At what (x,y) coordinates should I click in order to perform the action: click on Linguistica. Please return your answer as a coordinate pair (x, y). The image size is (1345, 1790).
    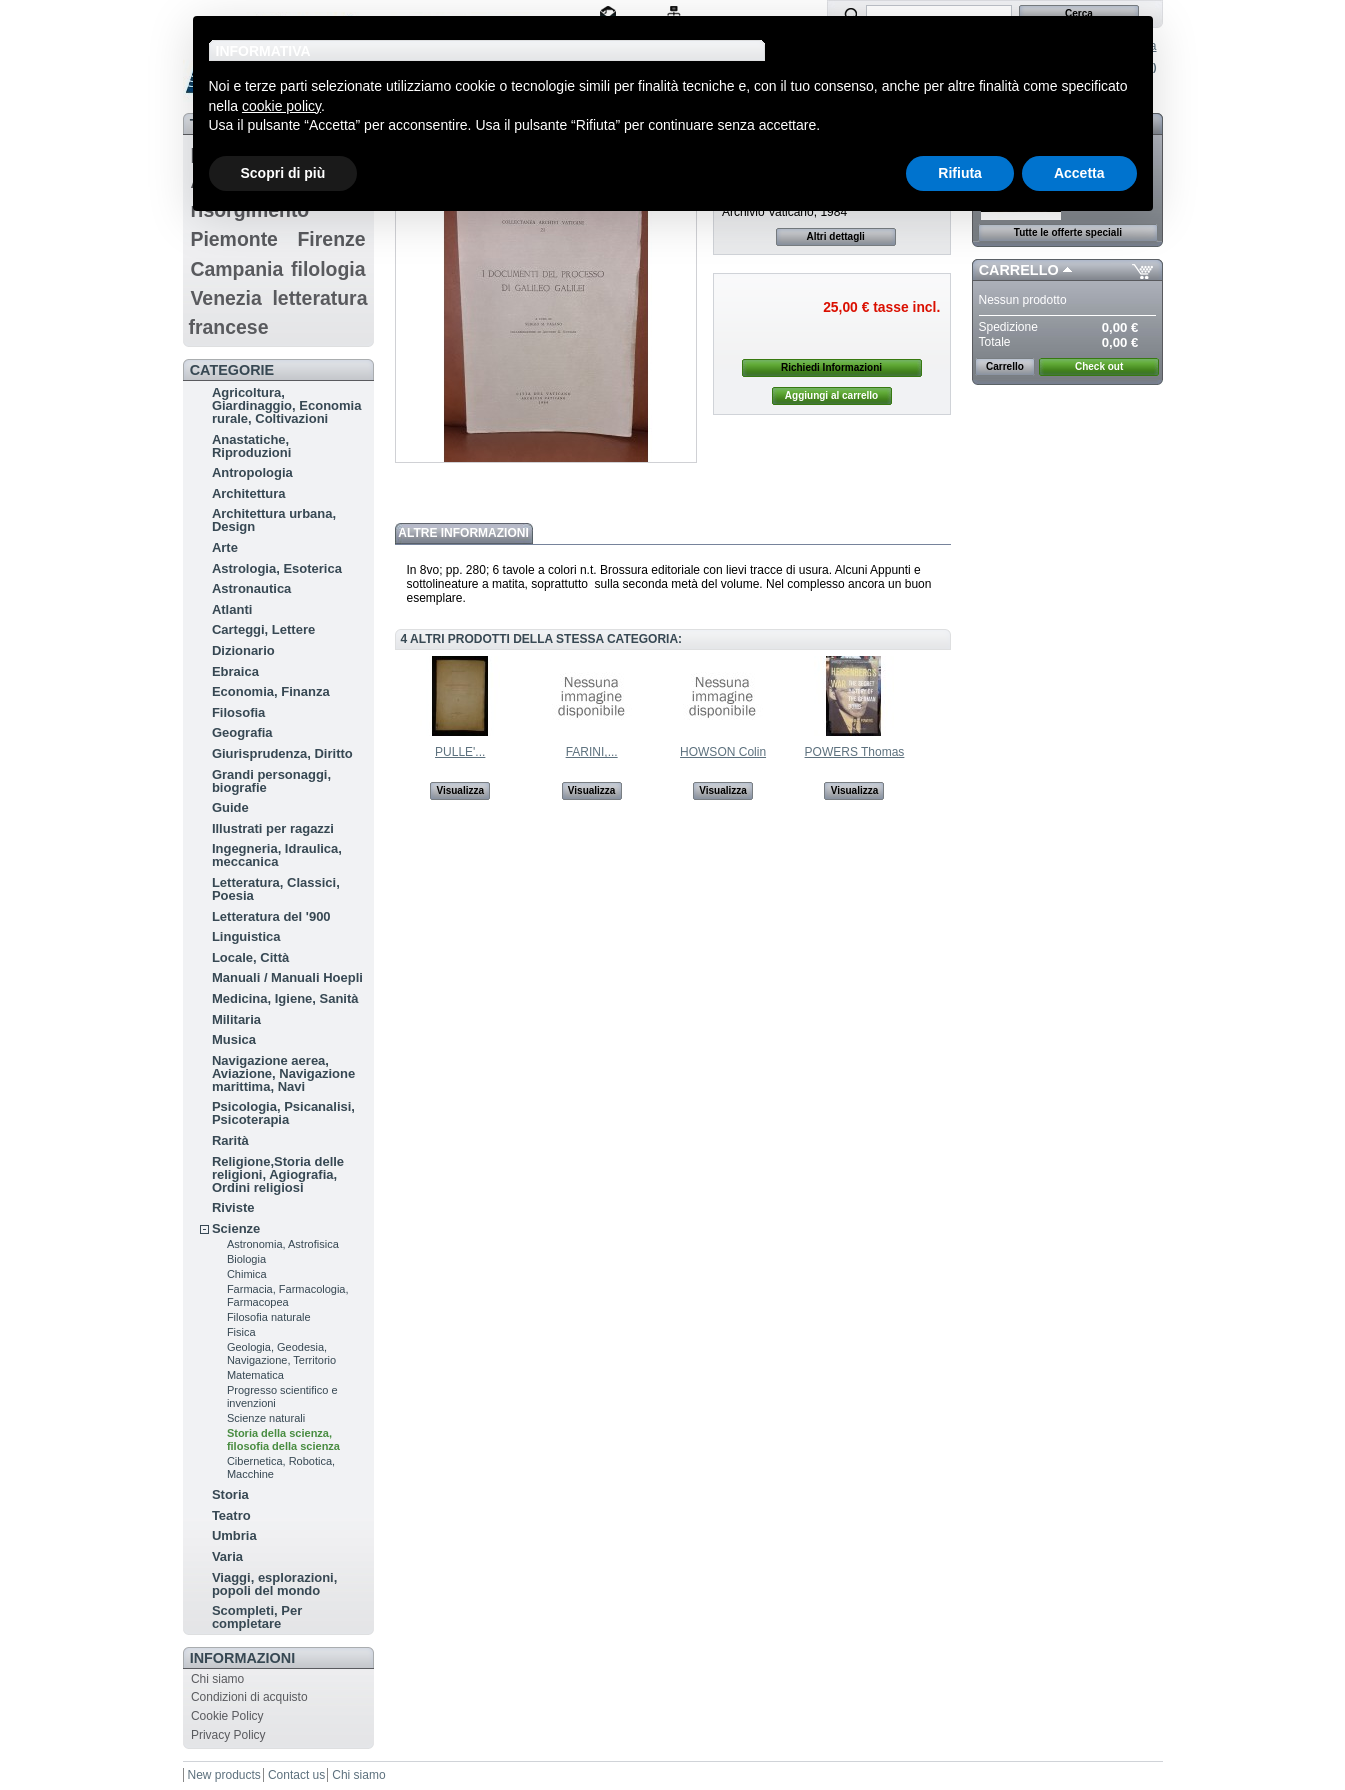
    Looking at the image, I should click on (246, 936).